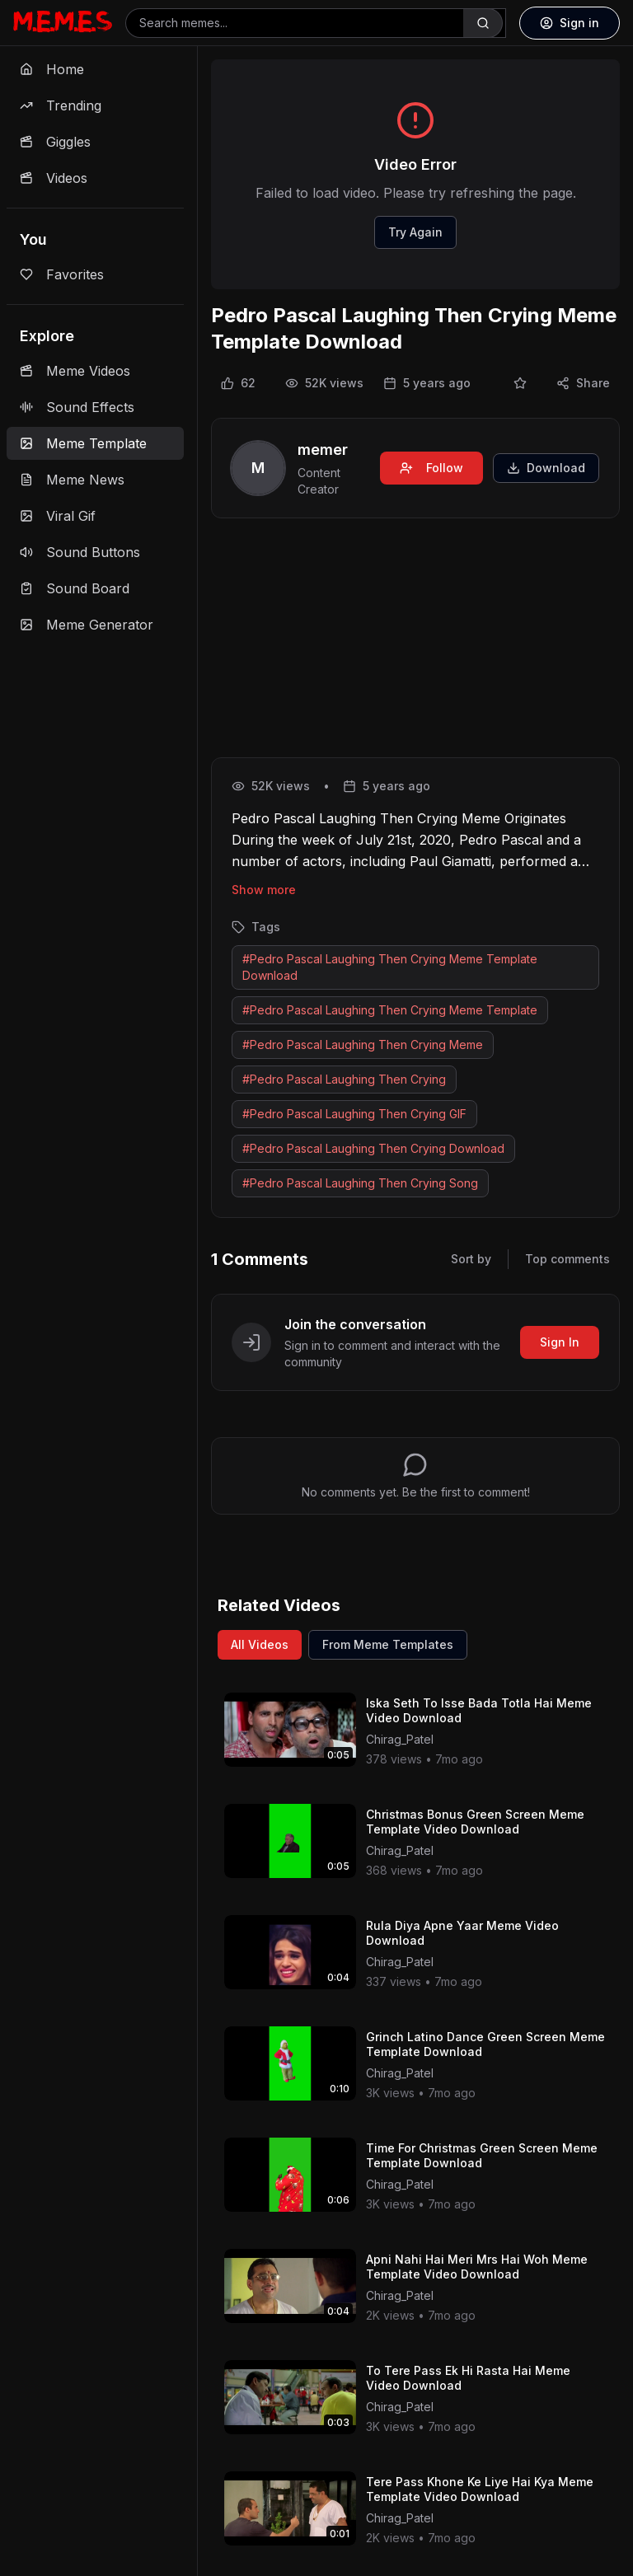  What do you see at coordinates (559, 1342) in the screenshot?
I see `Sign In` at bounding box center [559, 1342].